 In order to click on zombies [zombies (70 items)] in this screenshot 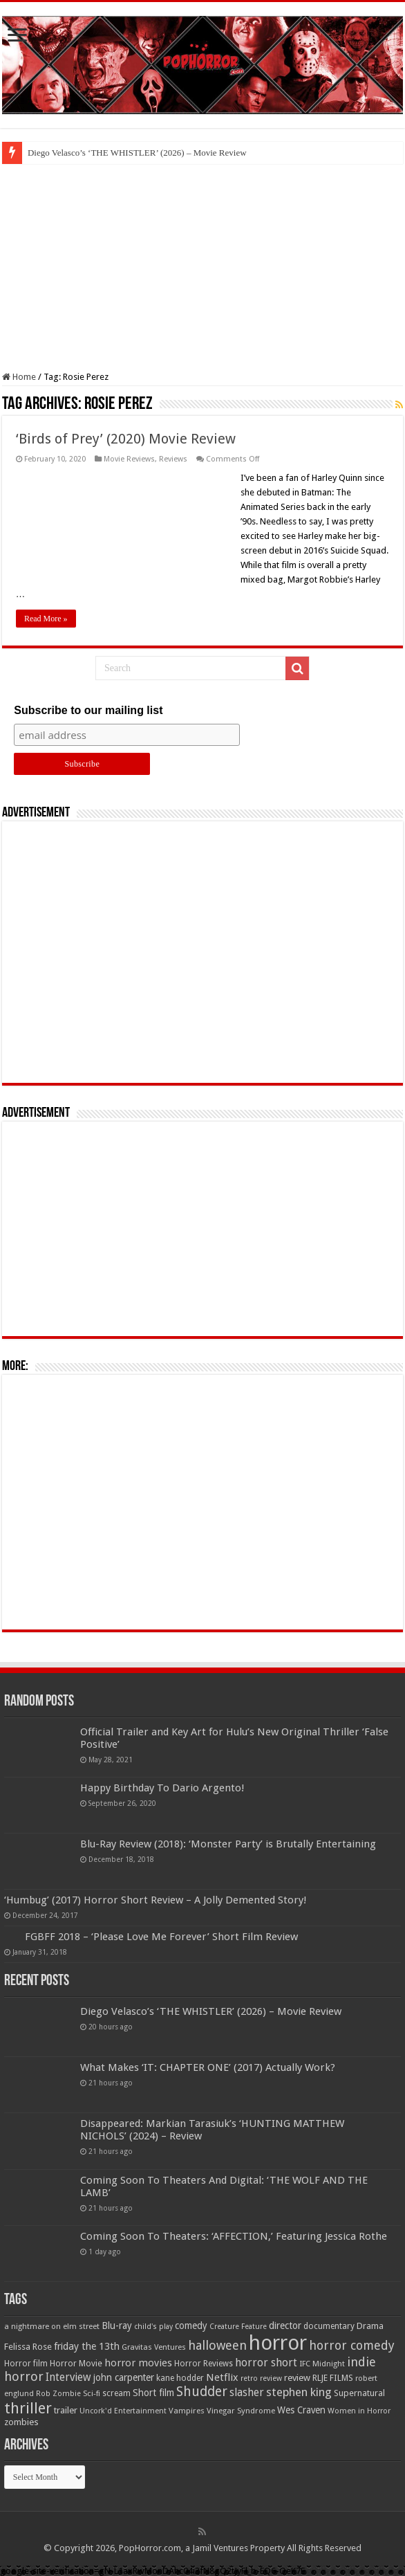, I will do `click(21, 2422)`.